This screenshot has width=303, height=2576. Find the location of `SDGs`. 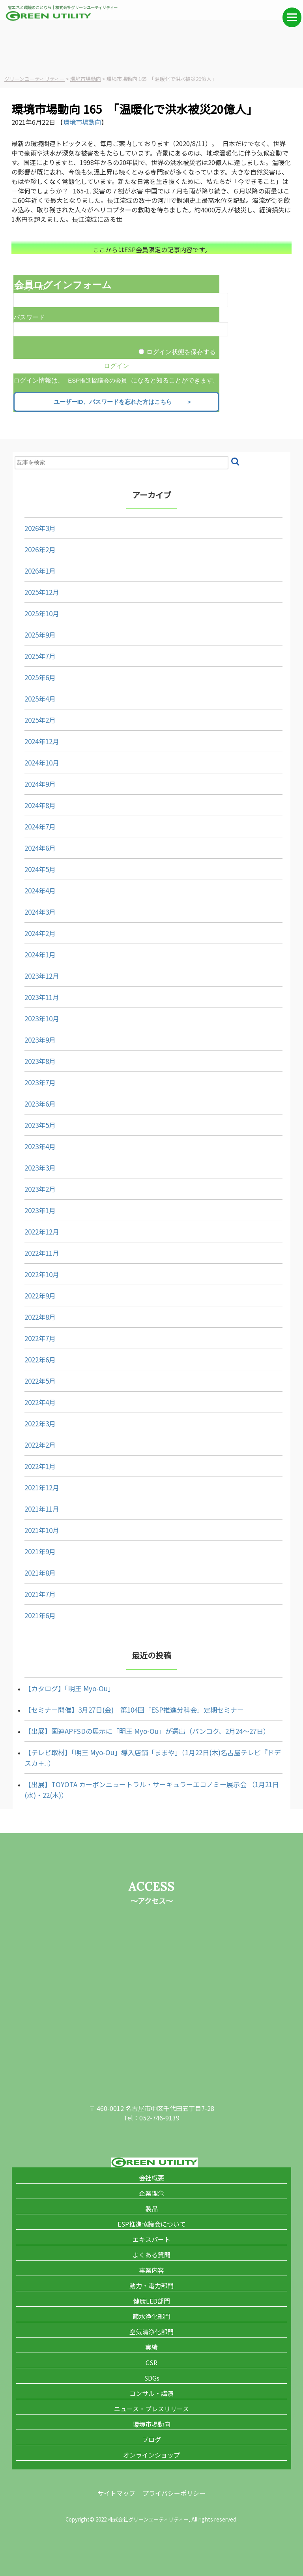

SDGs is located at coordinates (151, 2378).